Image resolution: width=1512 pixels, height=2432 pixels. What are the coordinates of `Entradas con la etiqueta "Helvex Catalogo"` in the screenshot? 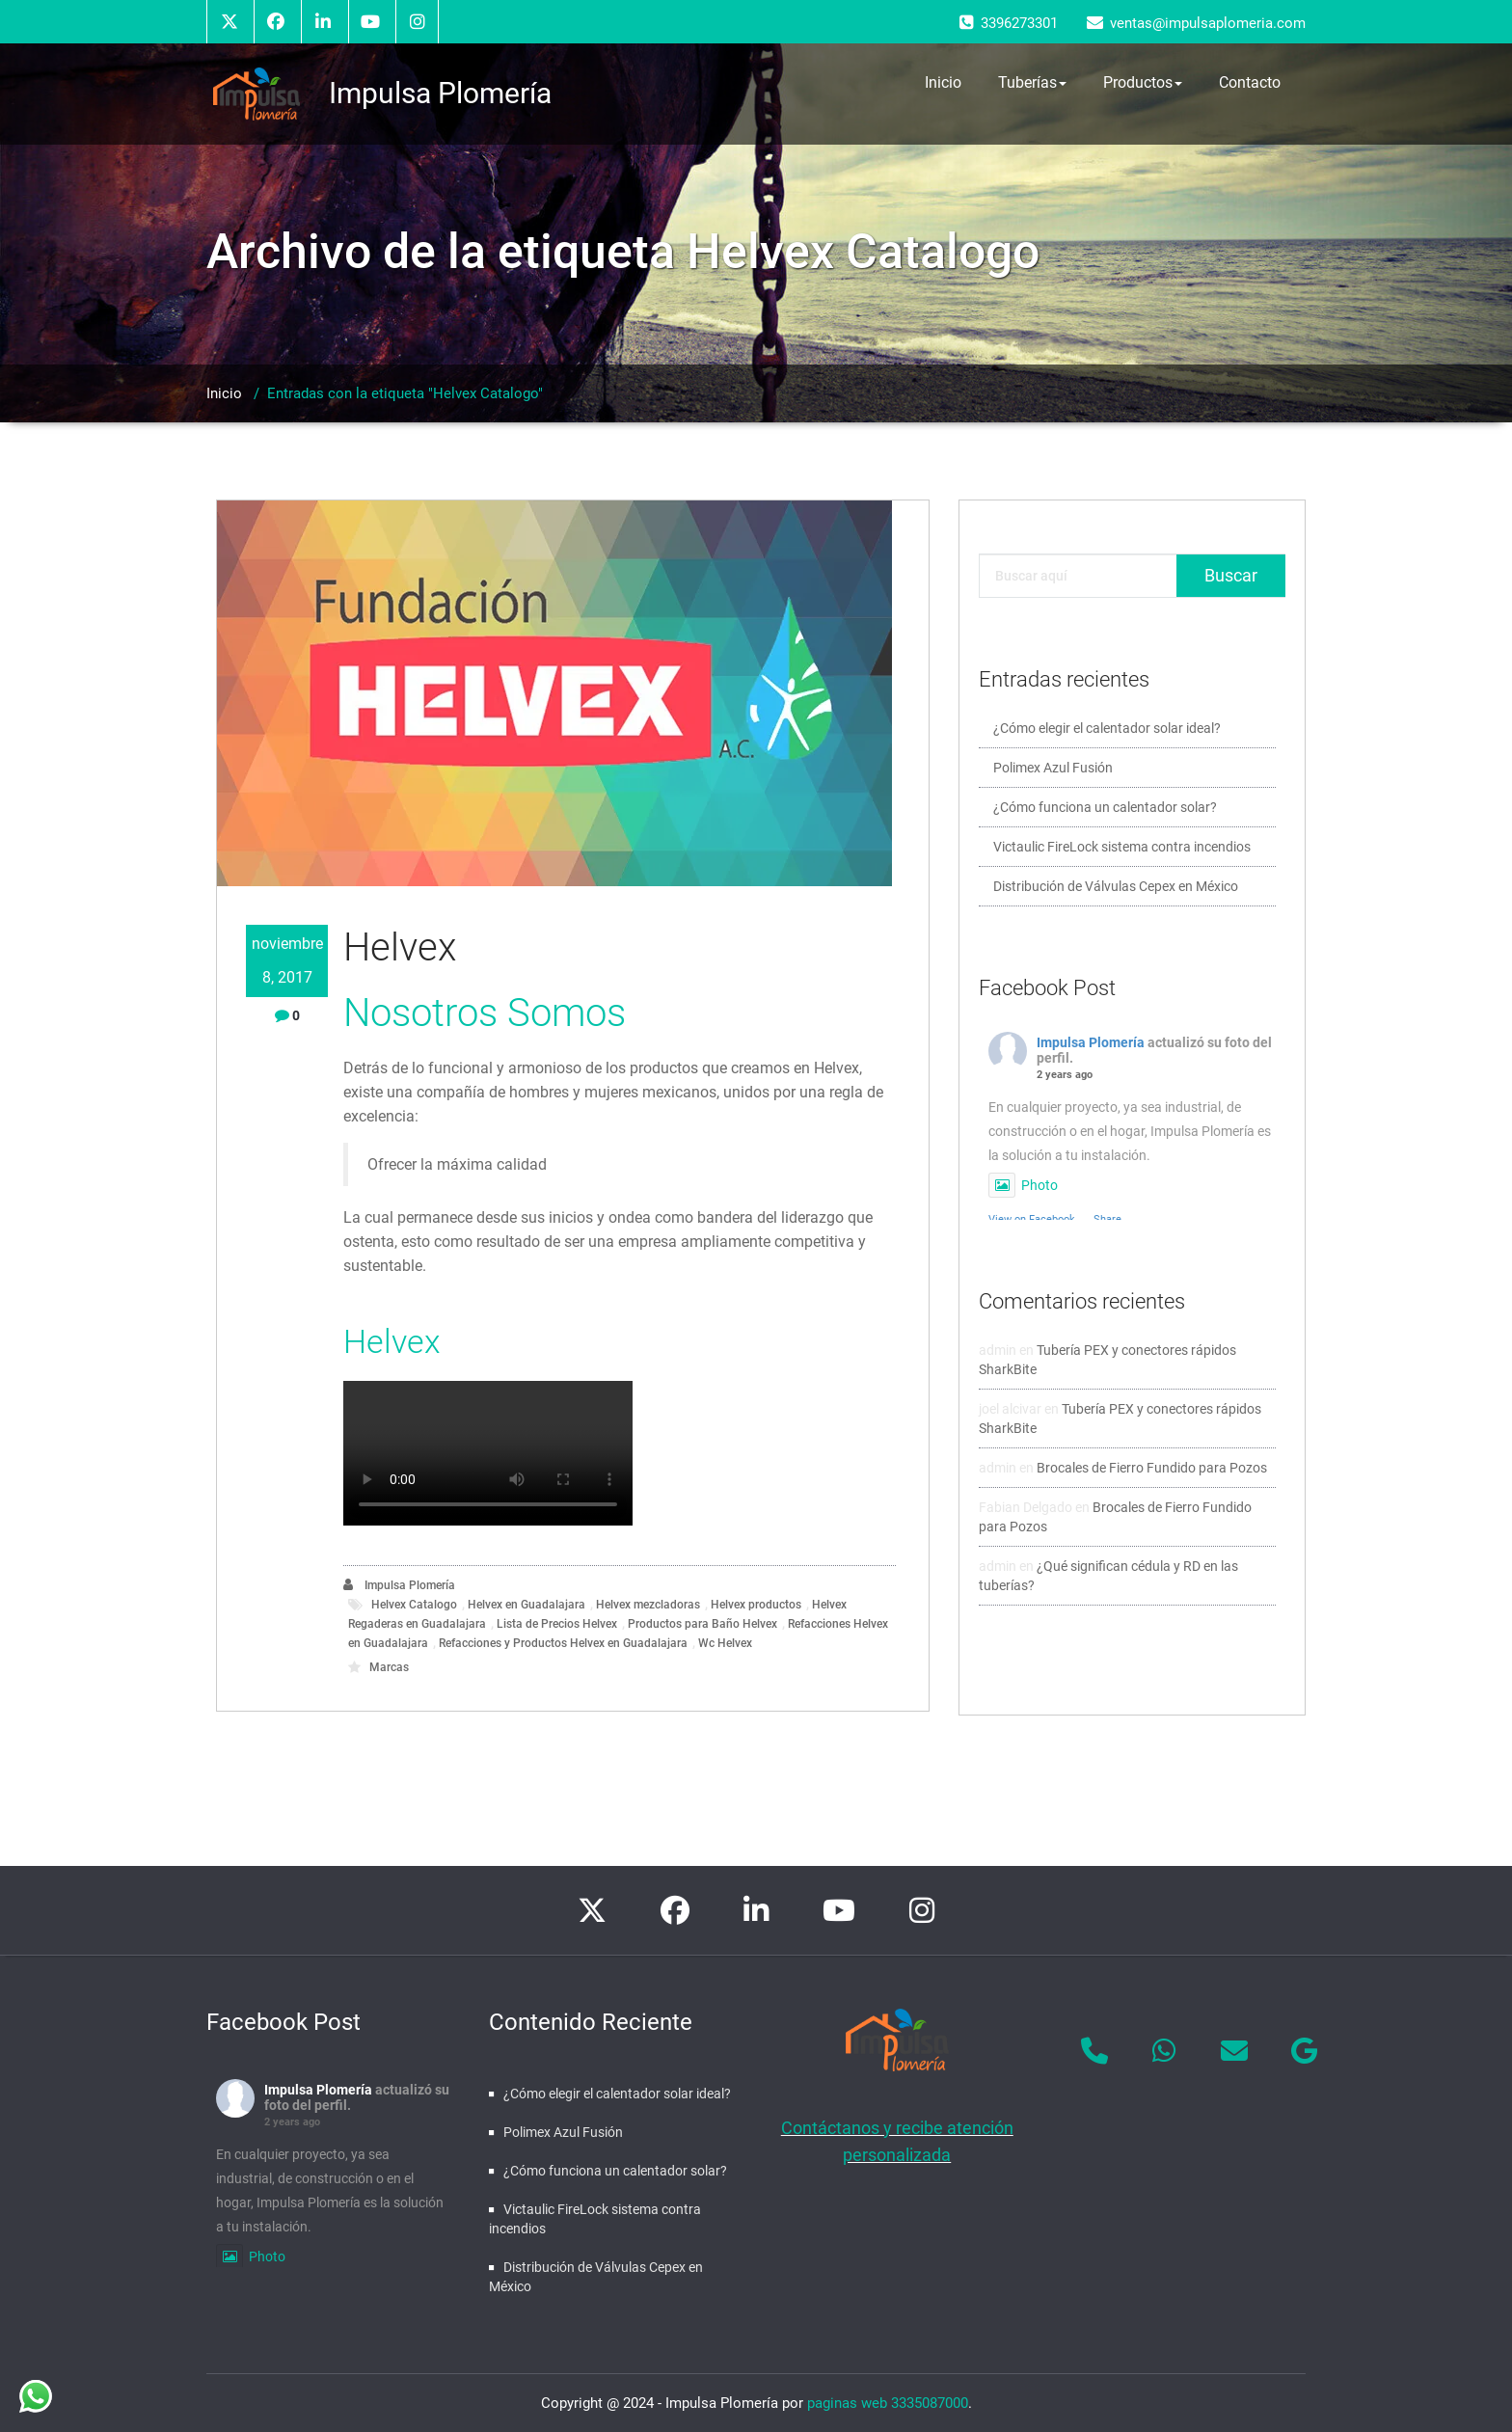 It's located at (405, 393).